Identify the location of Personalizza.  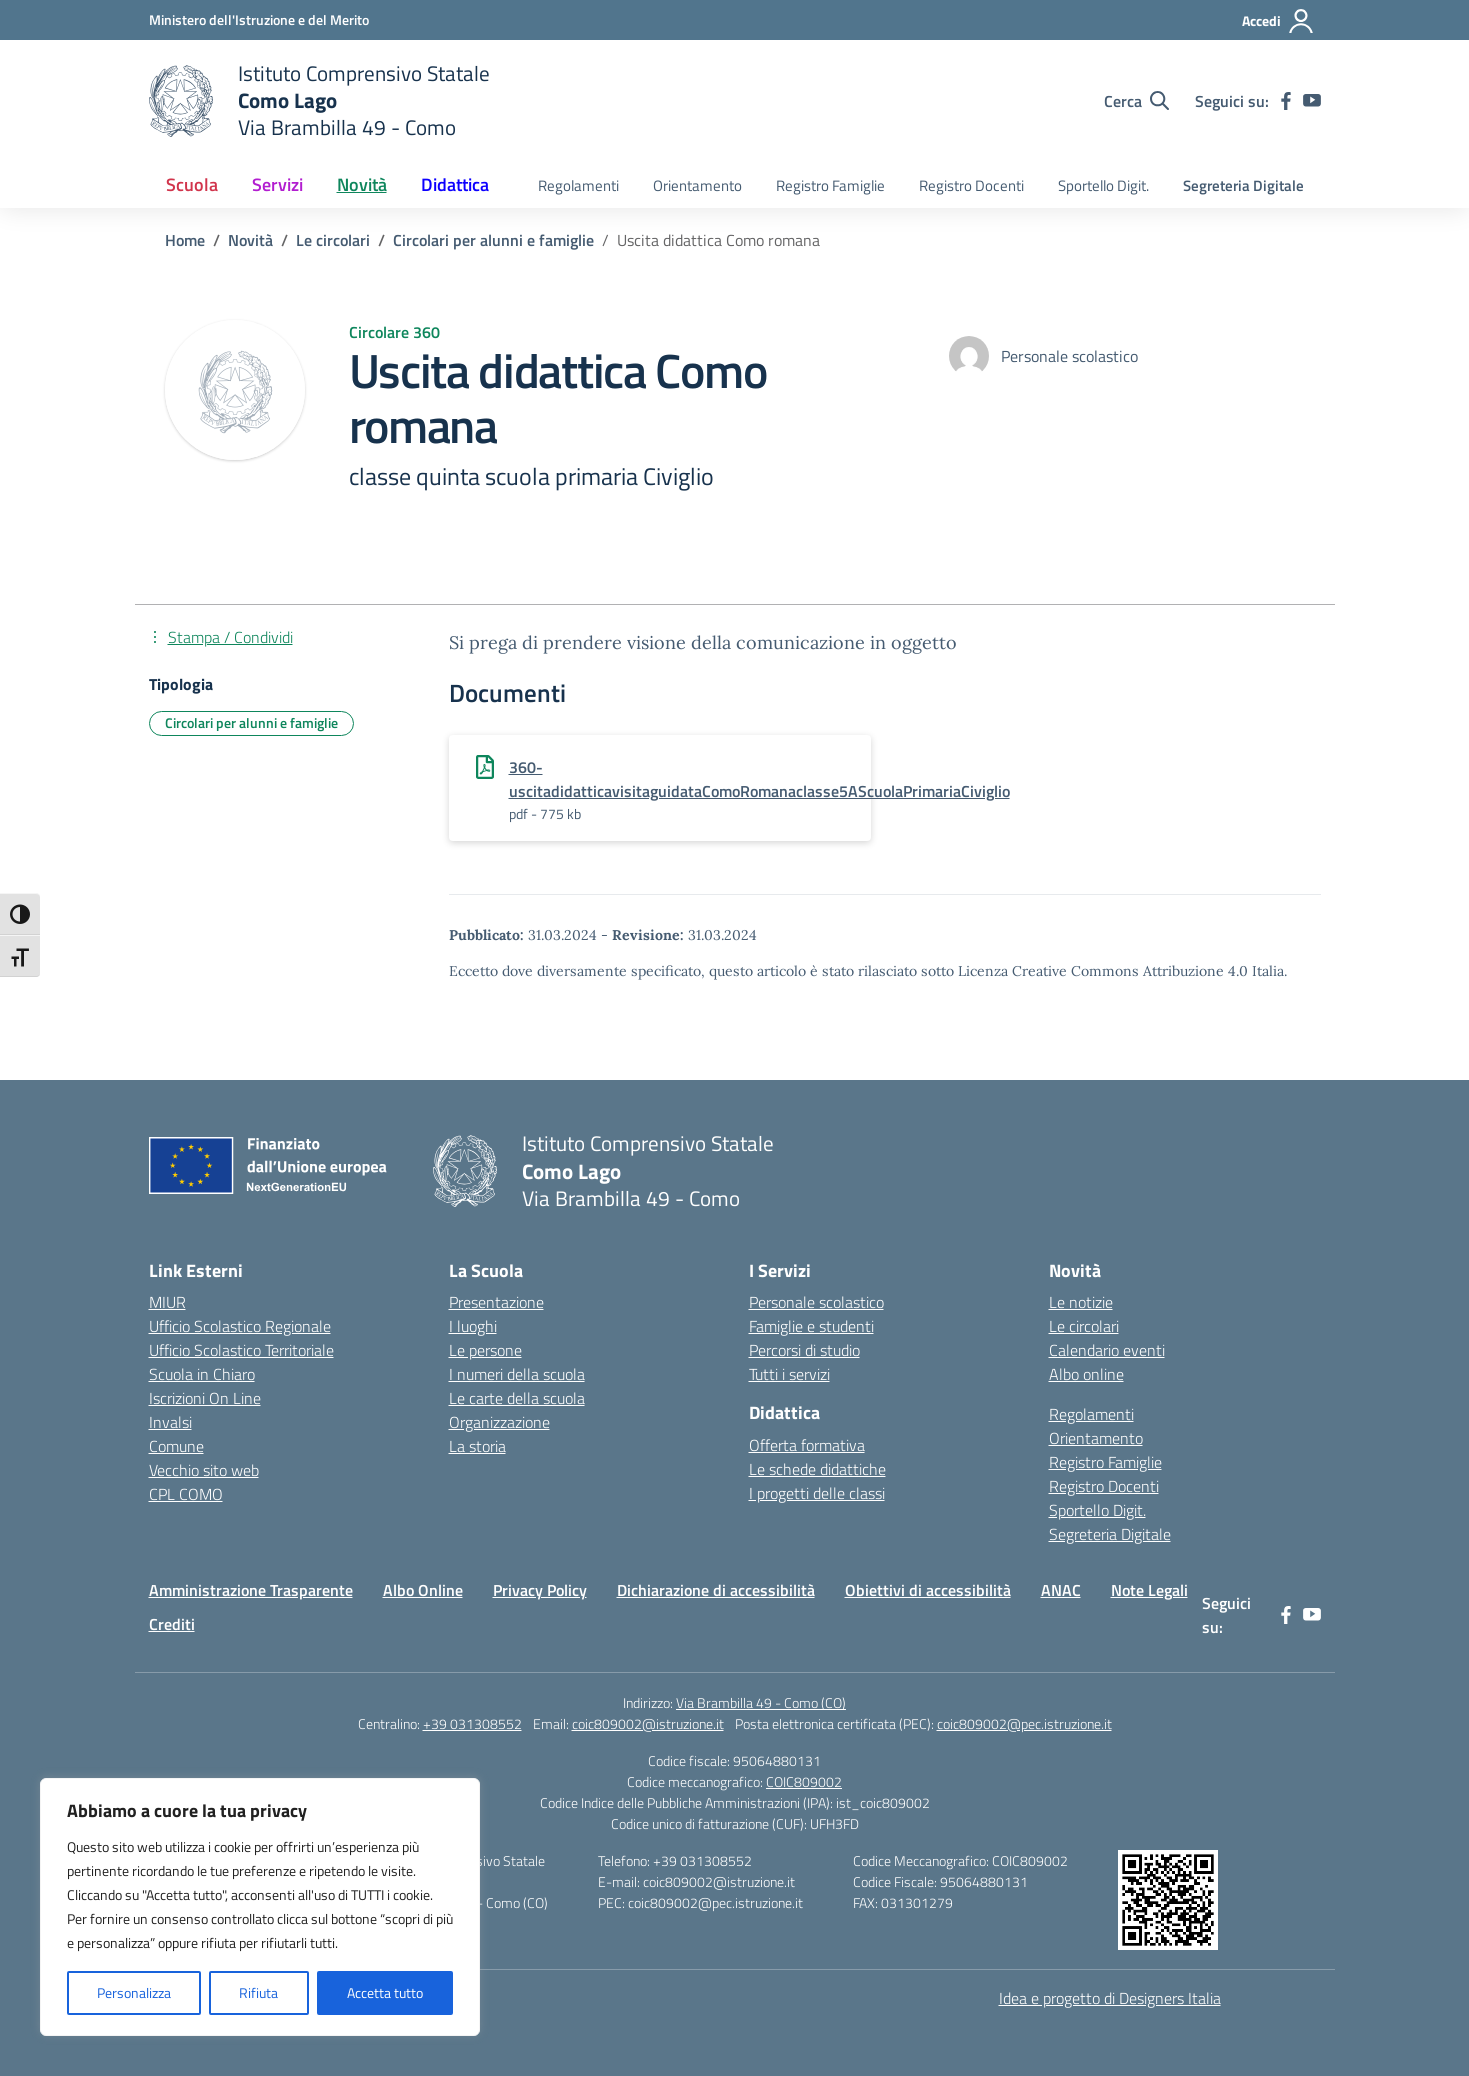
(134, 1992).